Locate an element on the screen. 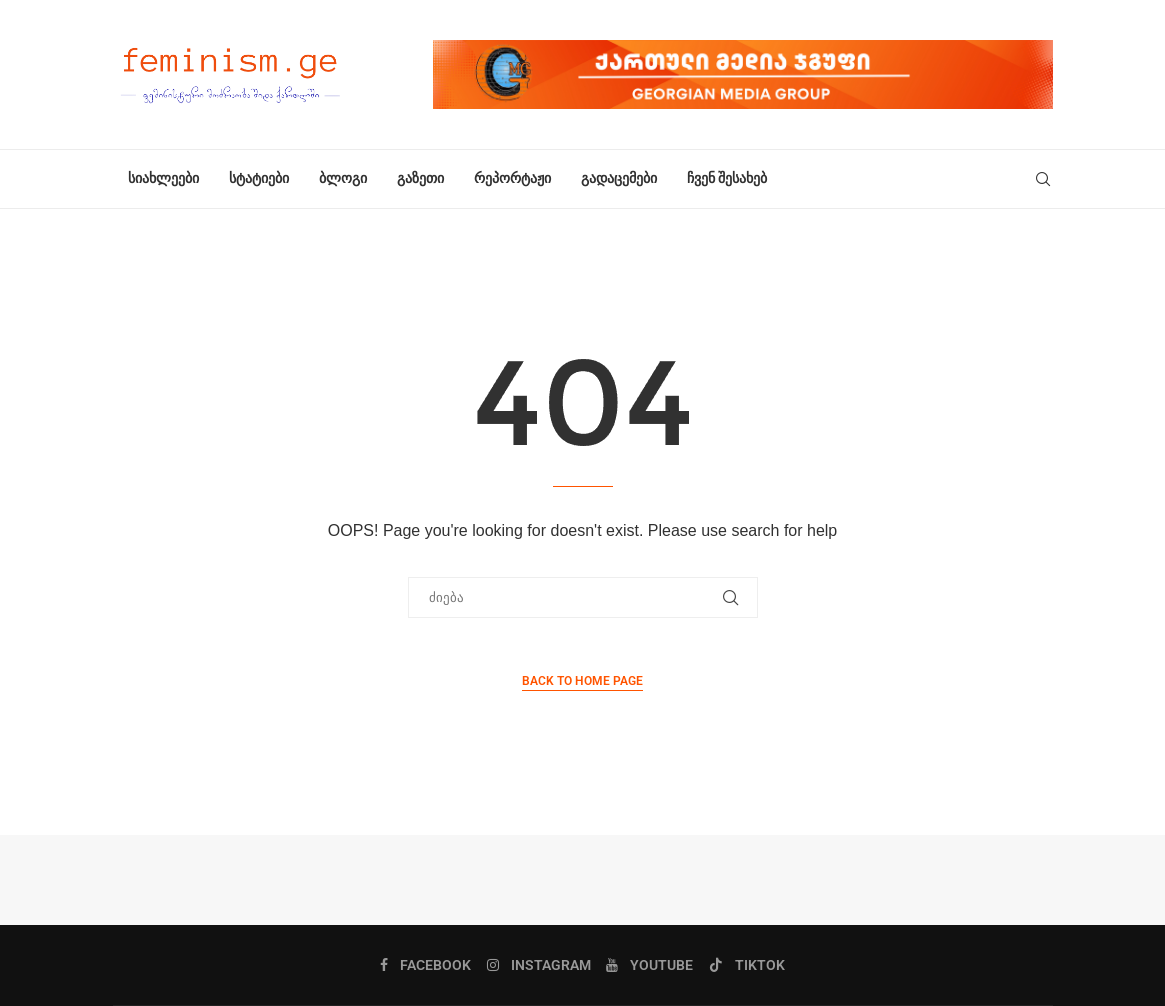 Image resolution: width=1165 pixels, height=1006 pixels. გადაცემები is located at coordinates (619, 178).